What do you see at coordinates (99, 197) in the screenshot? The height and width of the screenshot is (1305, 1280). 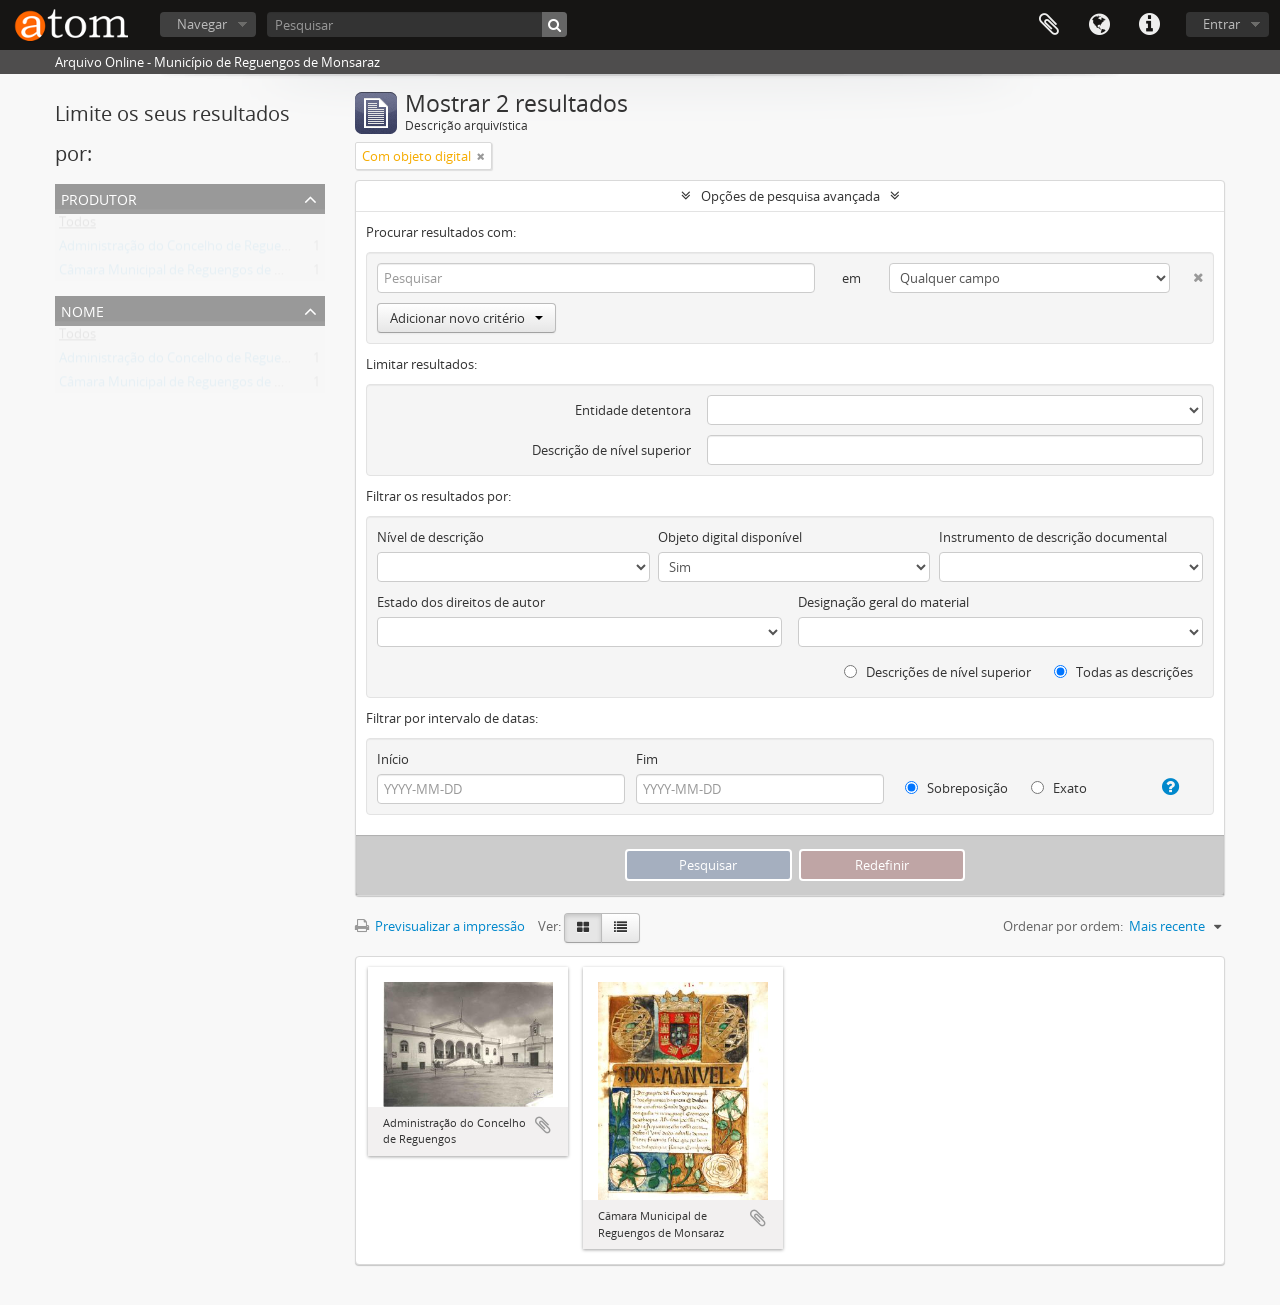 I see `Produtor` at bounding box center [99, 197].